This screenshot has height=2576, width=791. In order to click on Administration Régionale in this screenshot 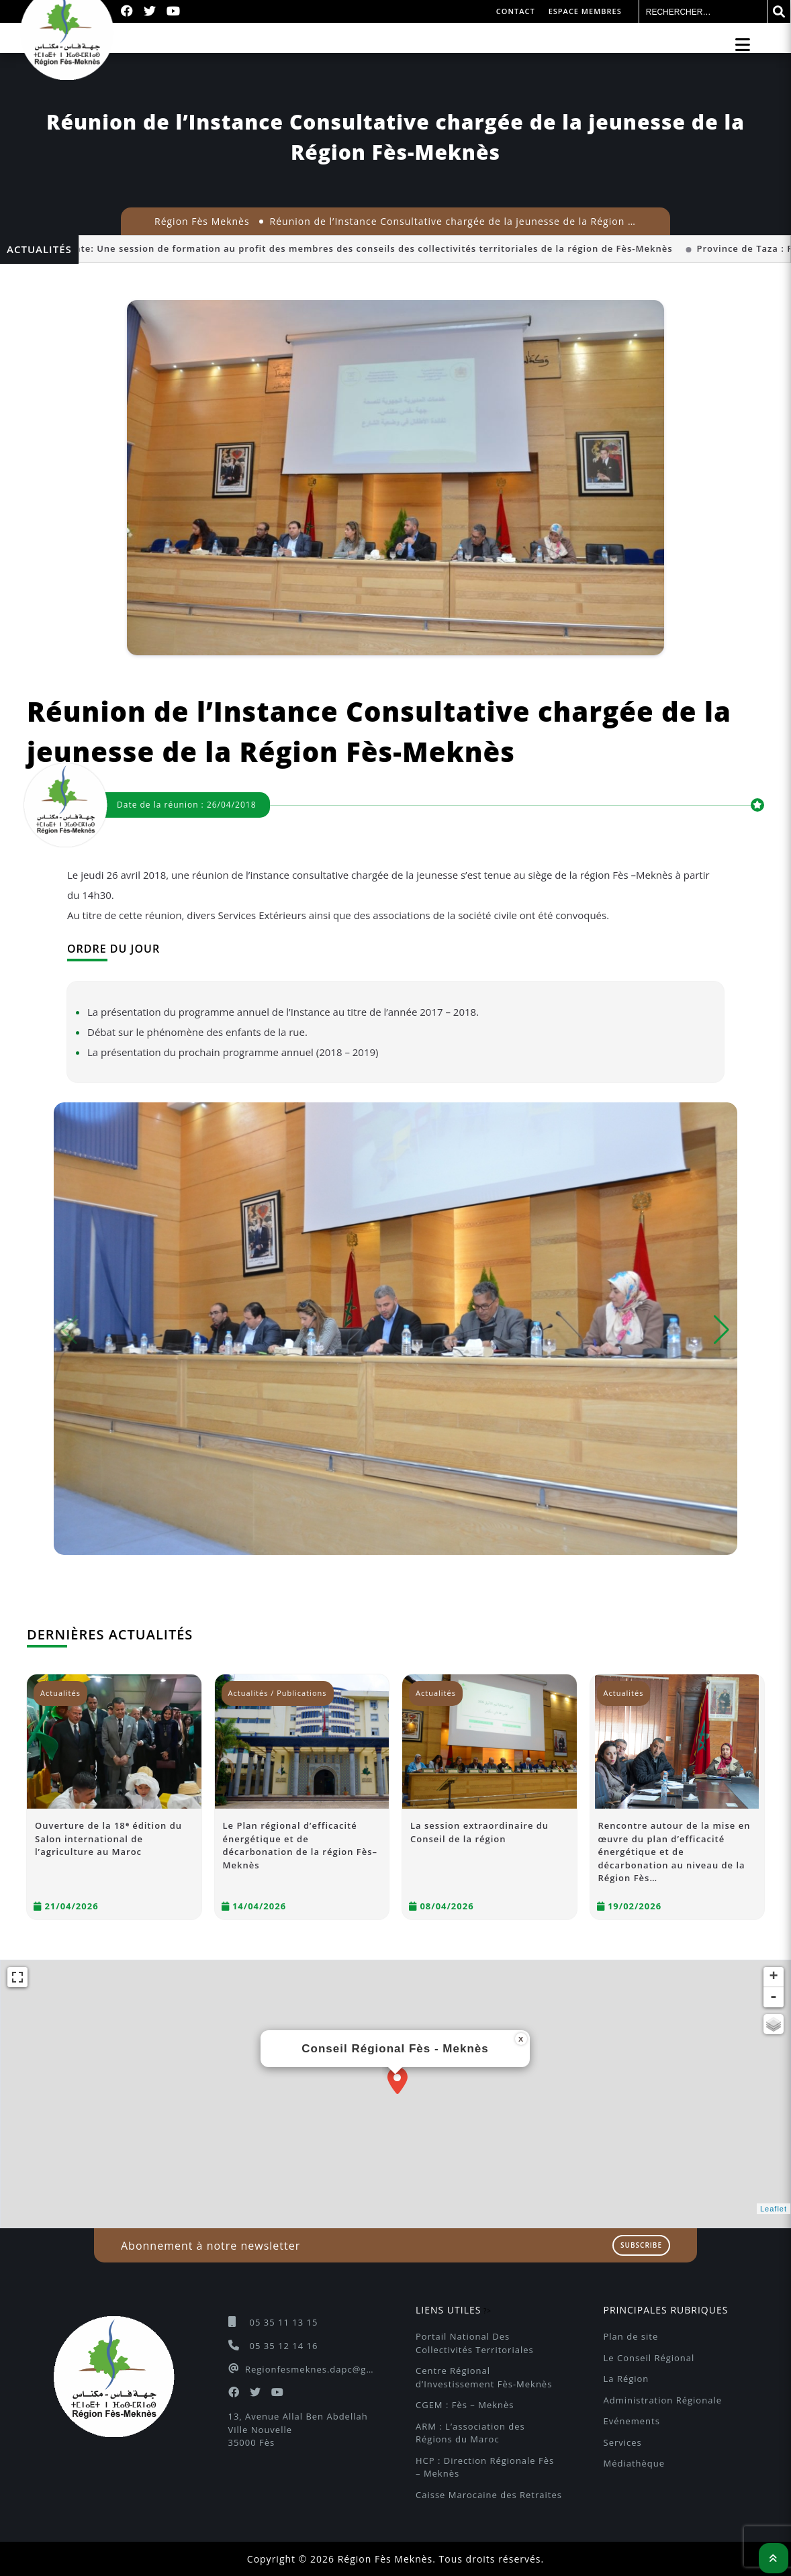, I will do `click(663, 2400)`.